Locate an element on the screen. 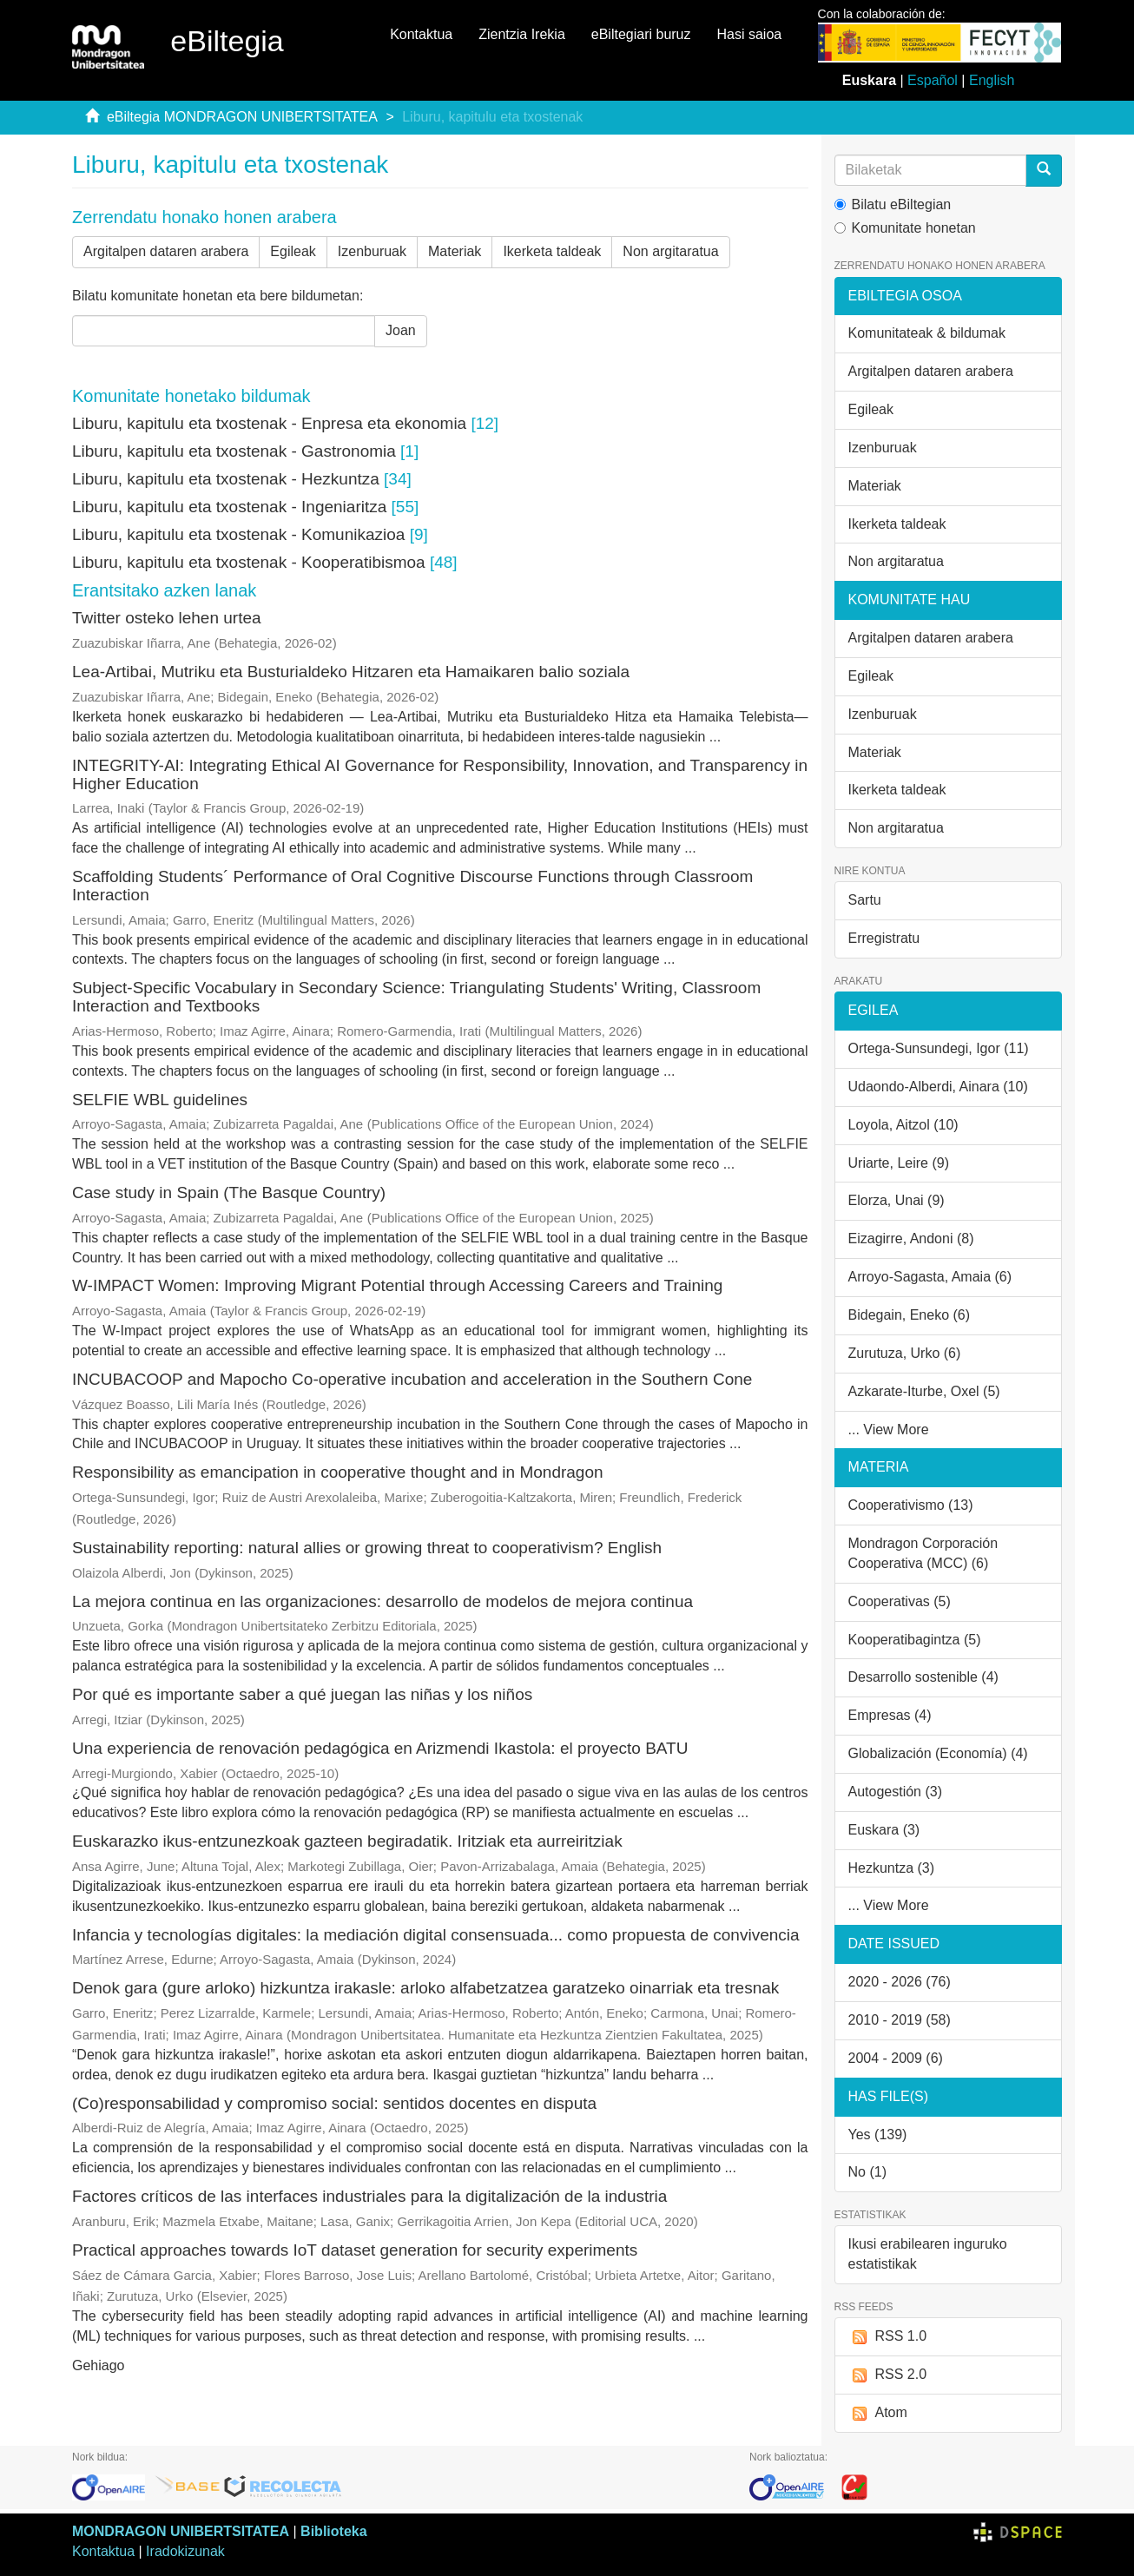 Image resolution: width=1134 pixels, height=2576 pixels. Ikerketa taldeak is located at coordinates (552, 251).